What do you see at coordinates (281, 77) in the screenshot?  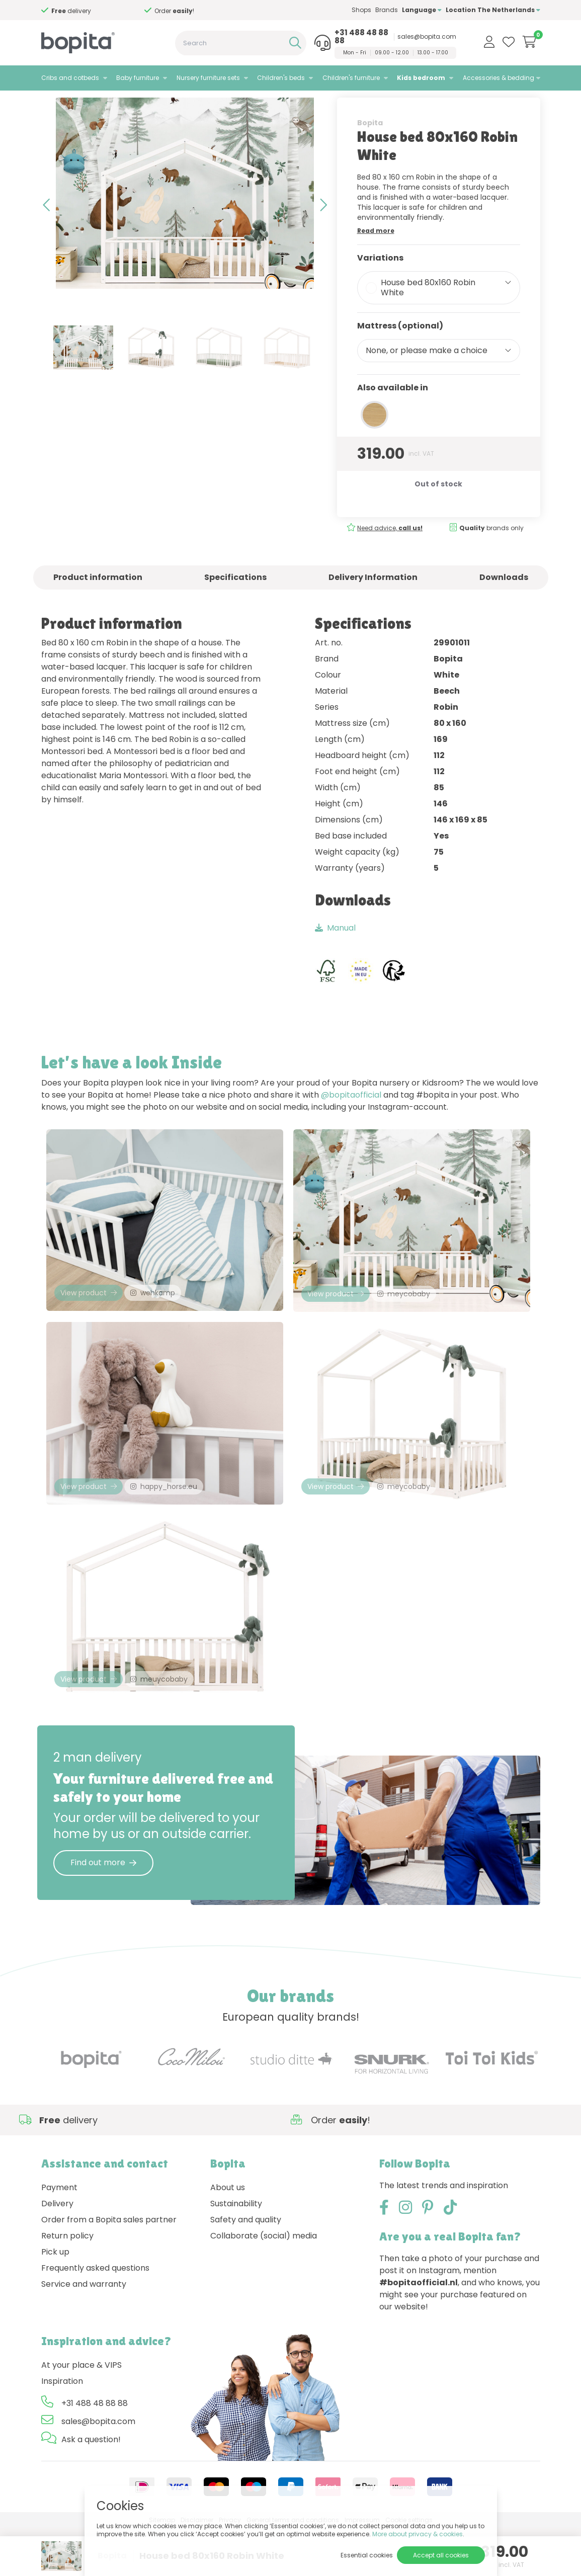 I see `Children's beds` at bounding box center [281, 77].